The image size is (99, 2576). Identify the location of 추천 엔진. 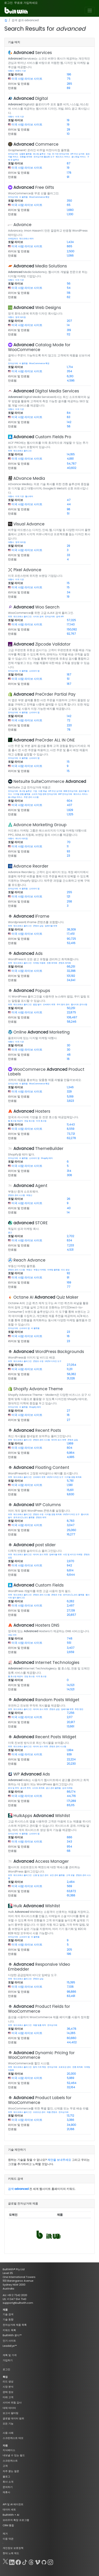
(79, 1709).